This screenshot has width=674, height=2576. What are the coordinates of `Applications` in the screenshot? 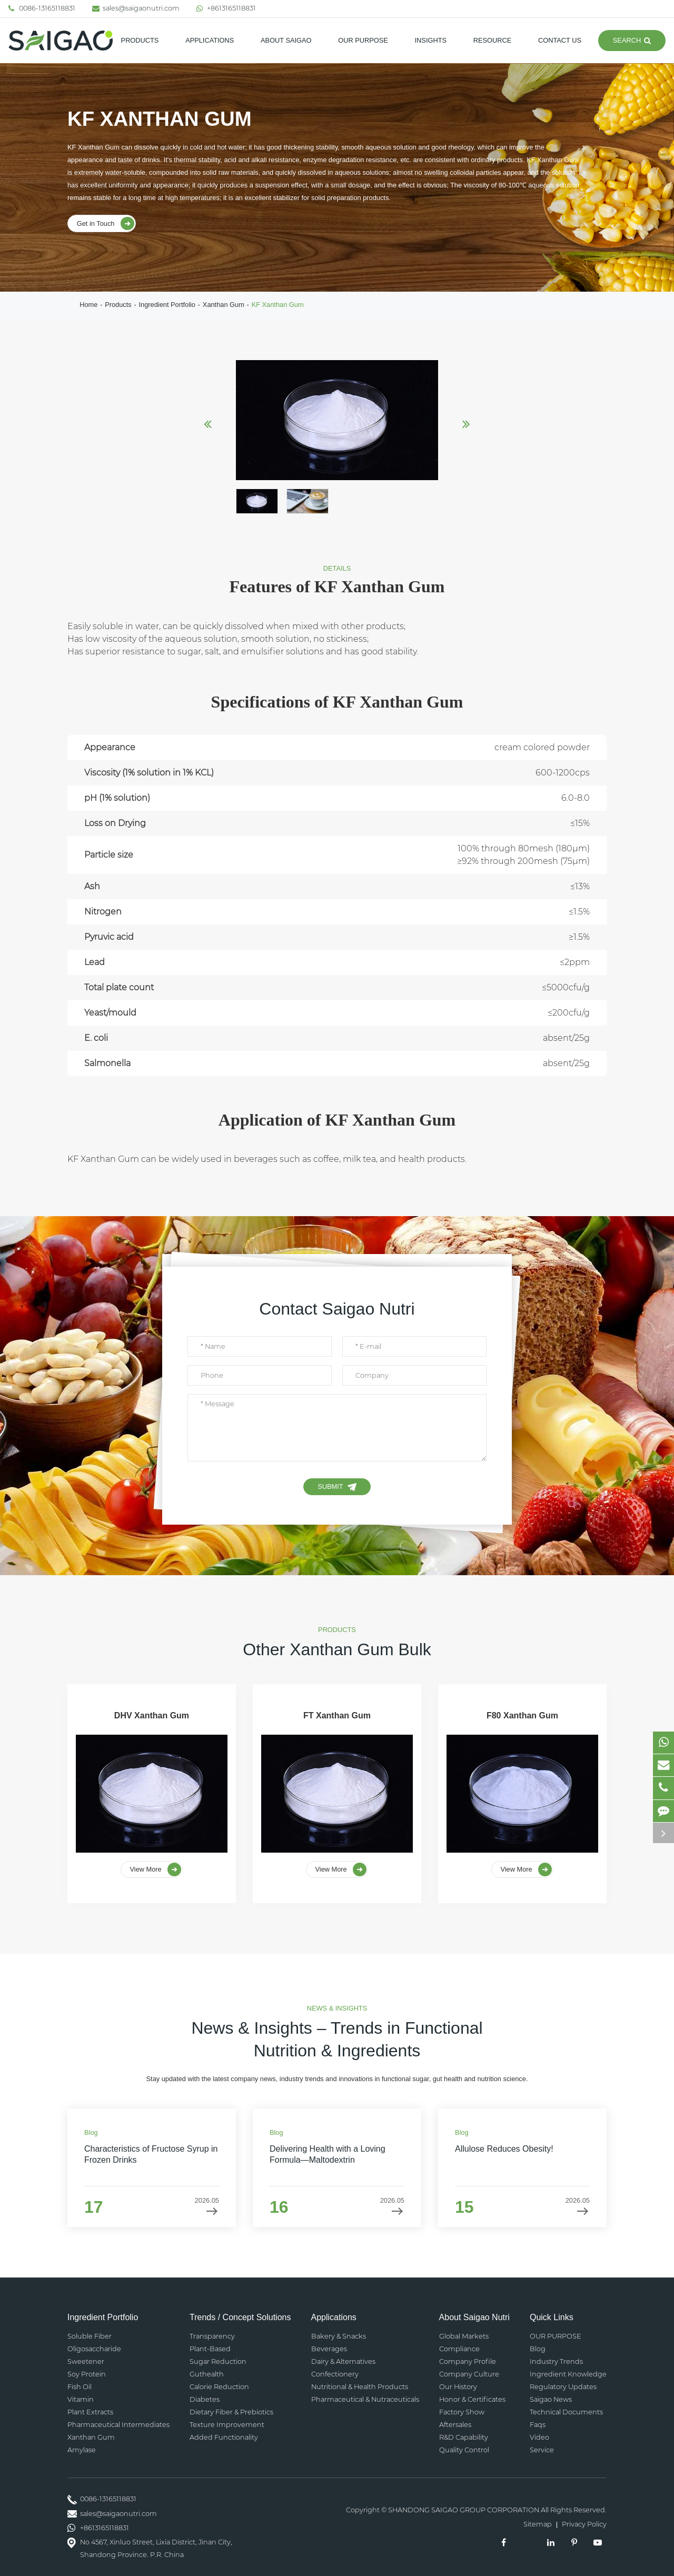 It's located at (209, 40).